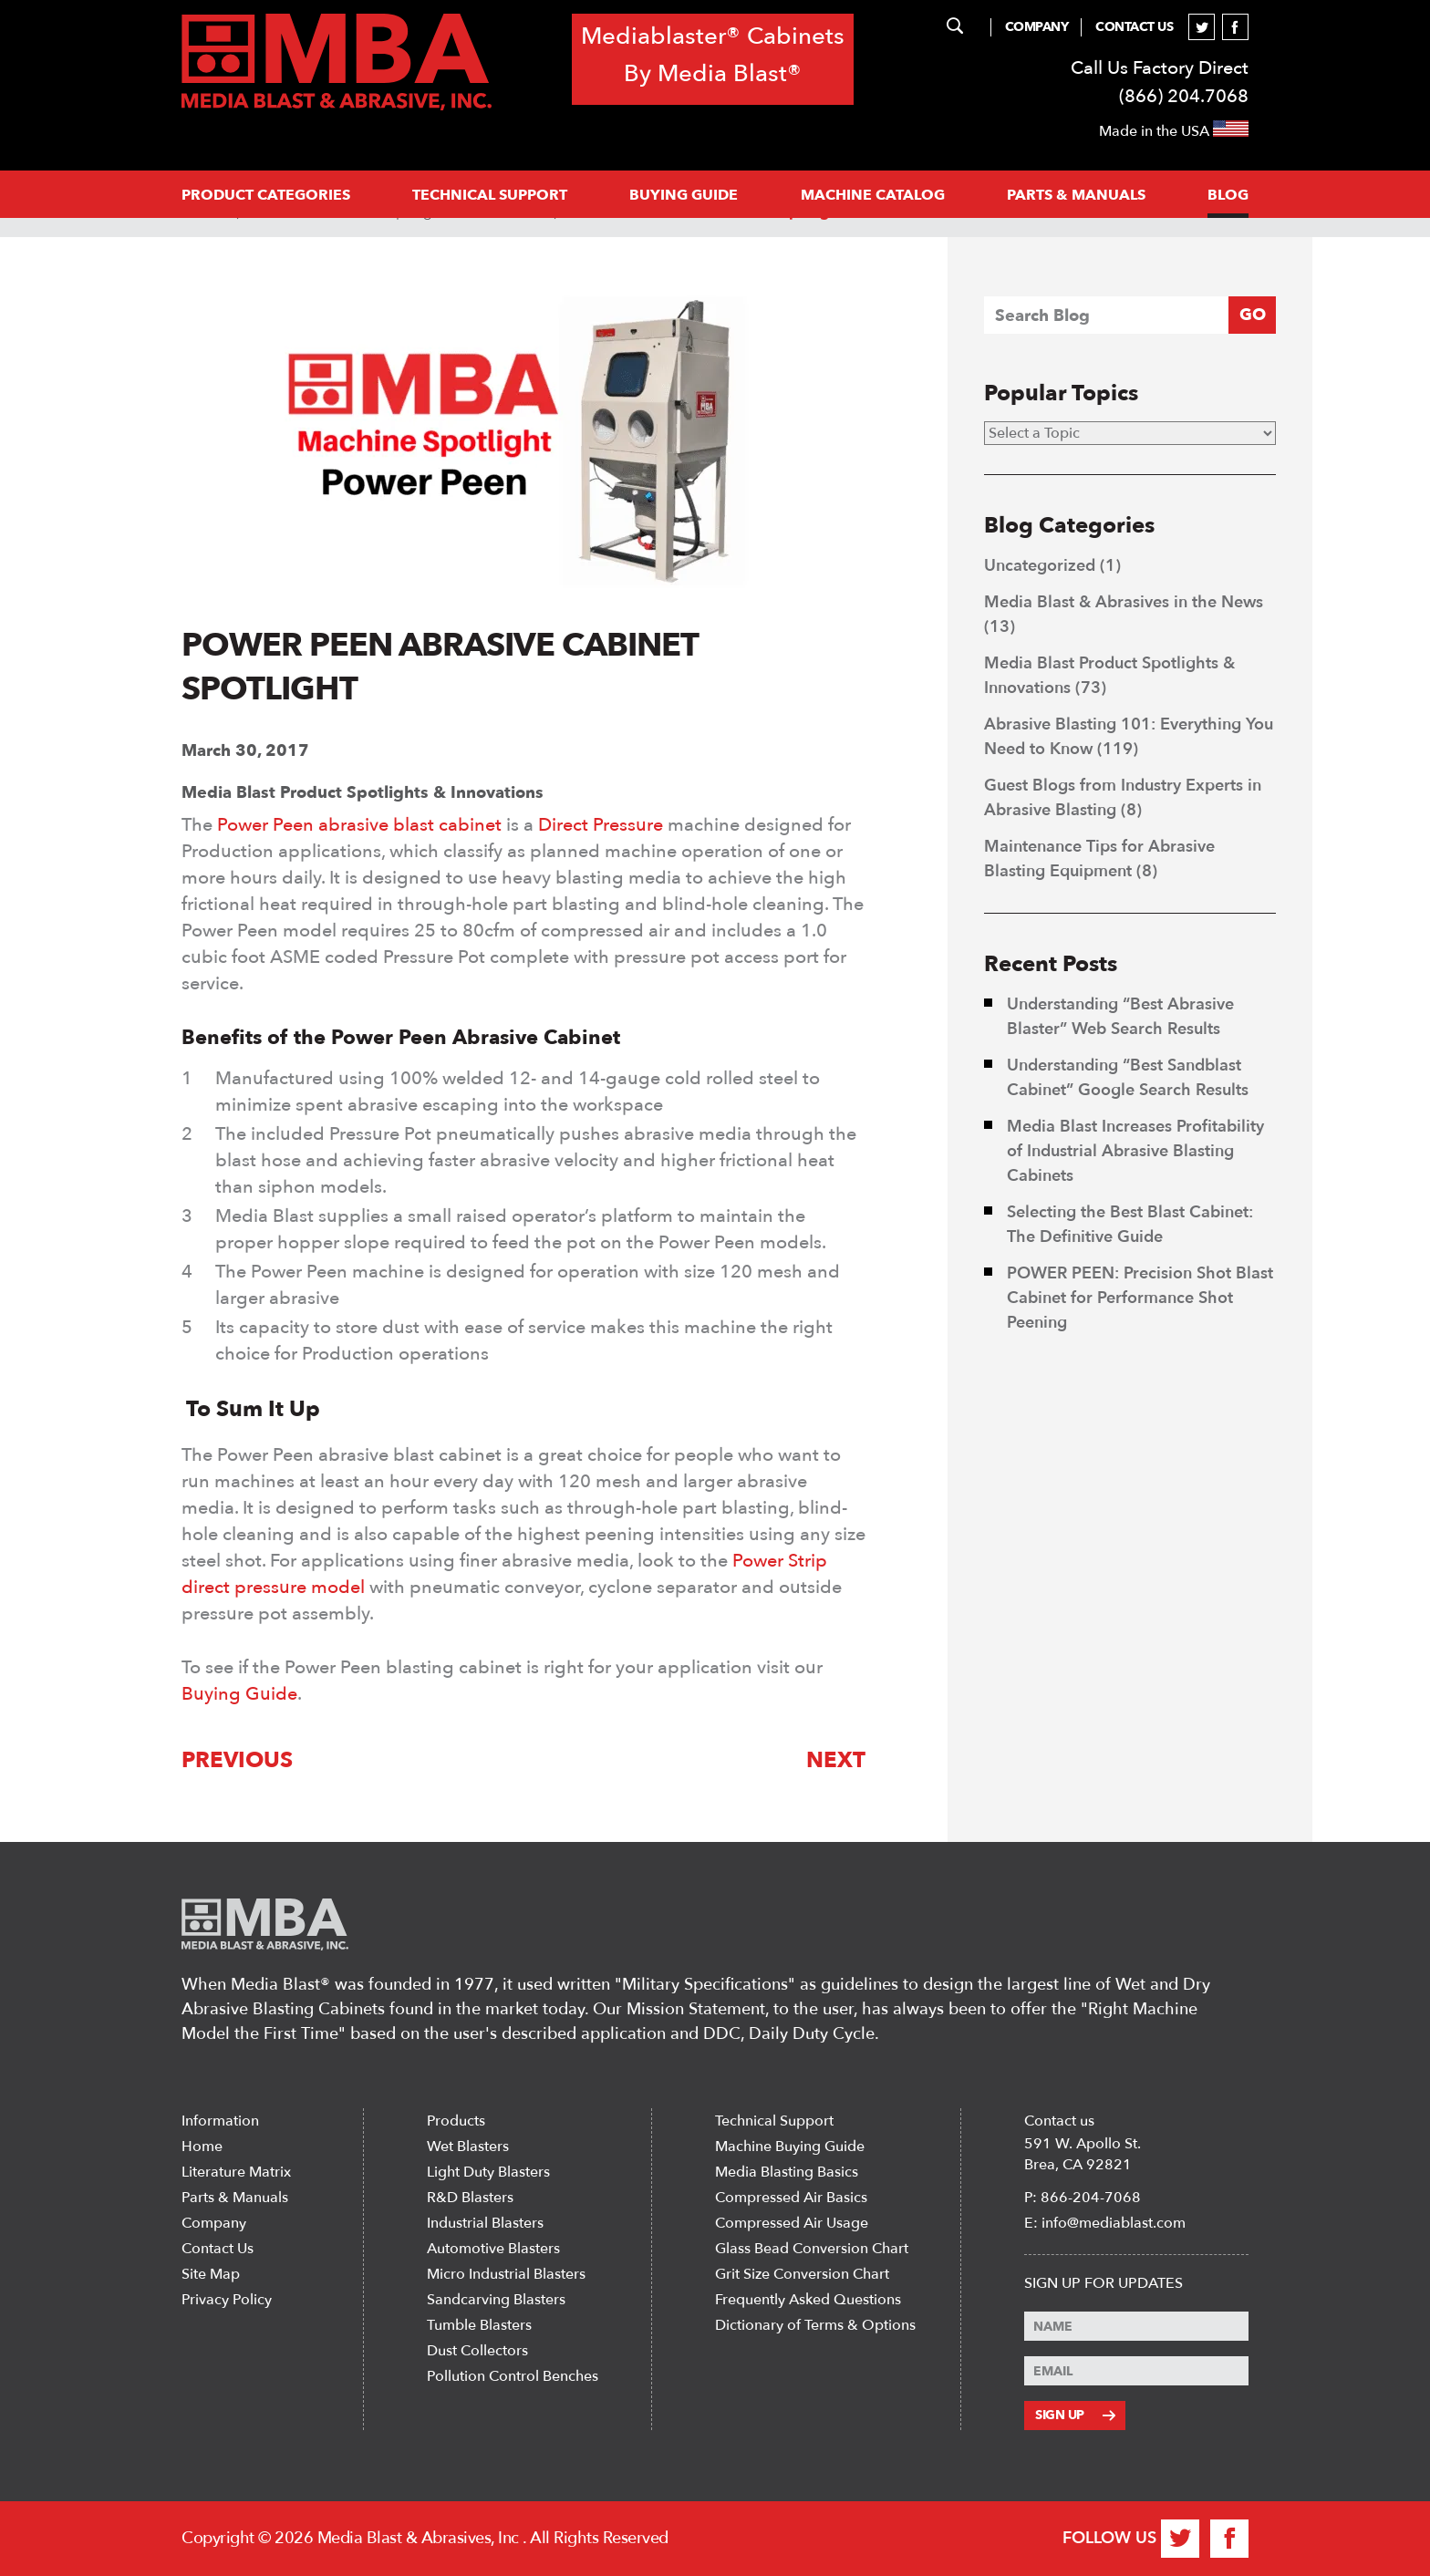 The width and height of the screenshot is (1430, 2576). I want to click on Technical support, so click(489, 195).